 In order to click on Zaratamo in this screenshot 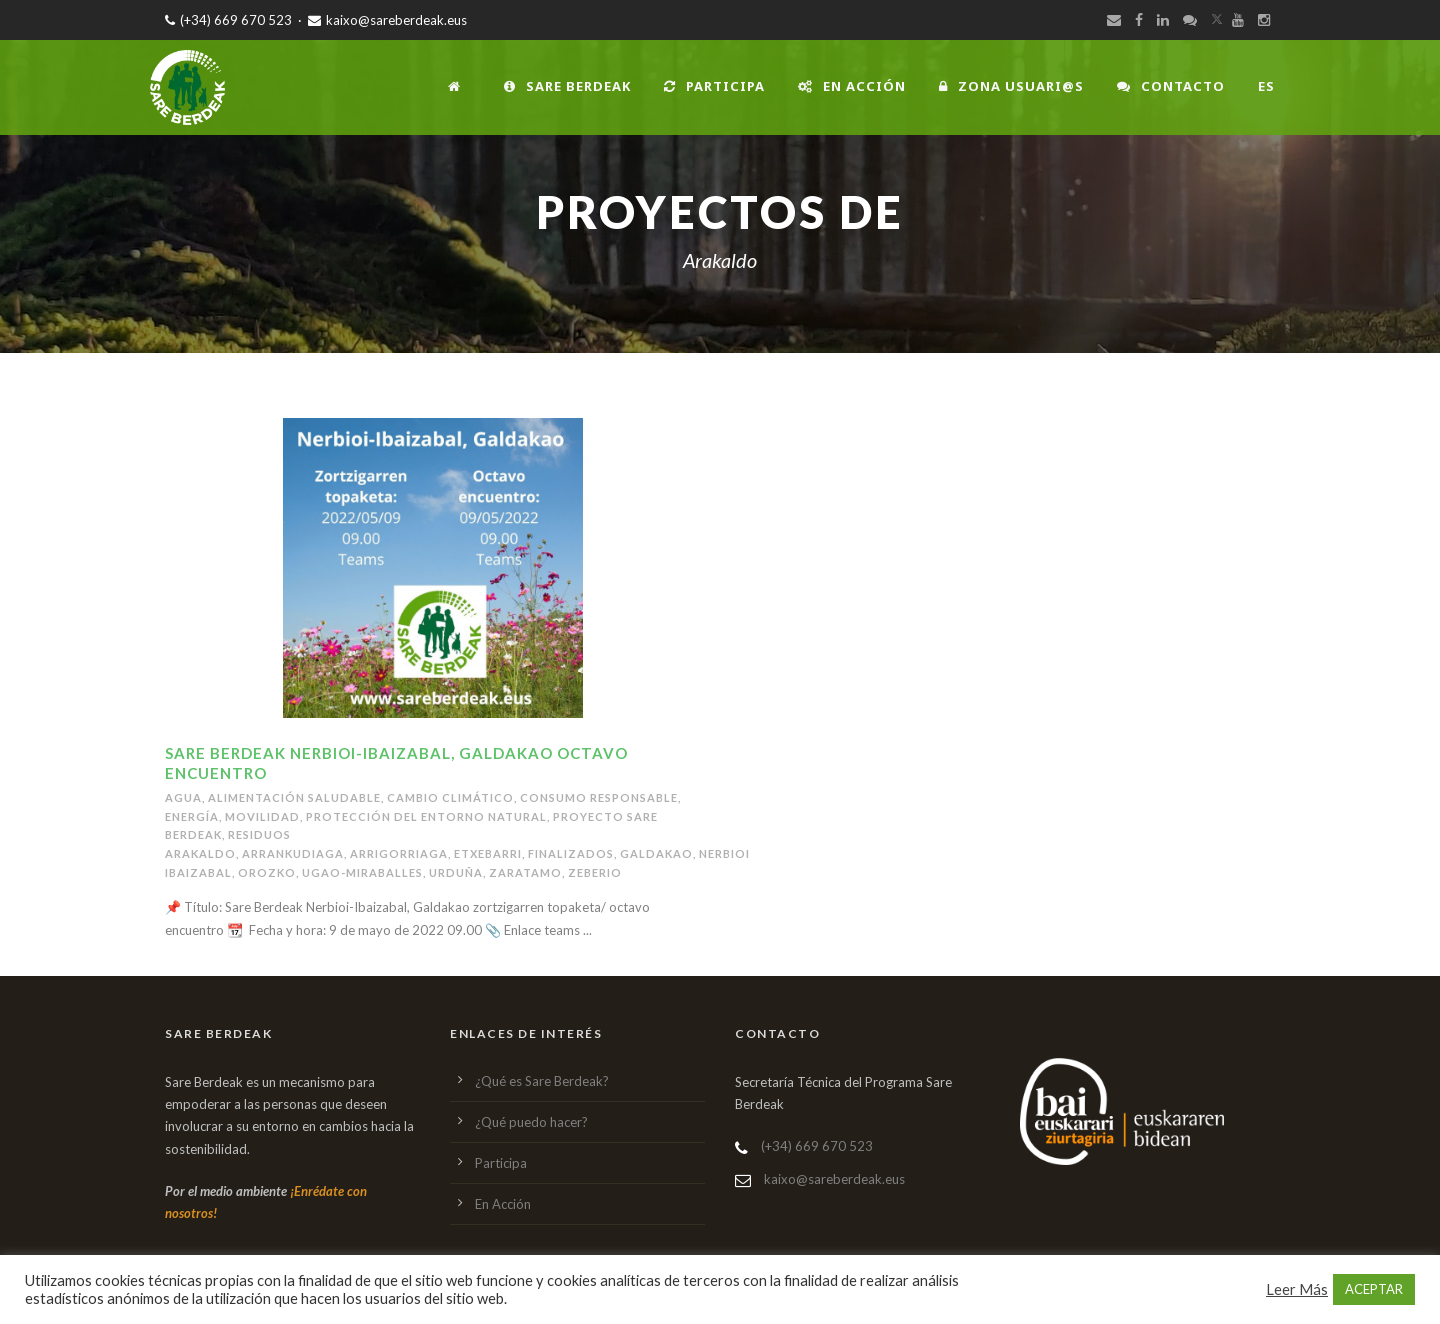, I will do `click(525, 872)`.